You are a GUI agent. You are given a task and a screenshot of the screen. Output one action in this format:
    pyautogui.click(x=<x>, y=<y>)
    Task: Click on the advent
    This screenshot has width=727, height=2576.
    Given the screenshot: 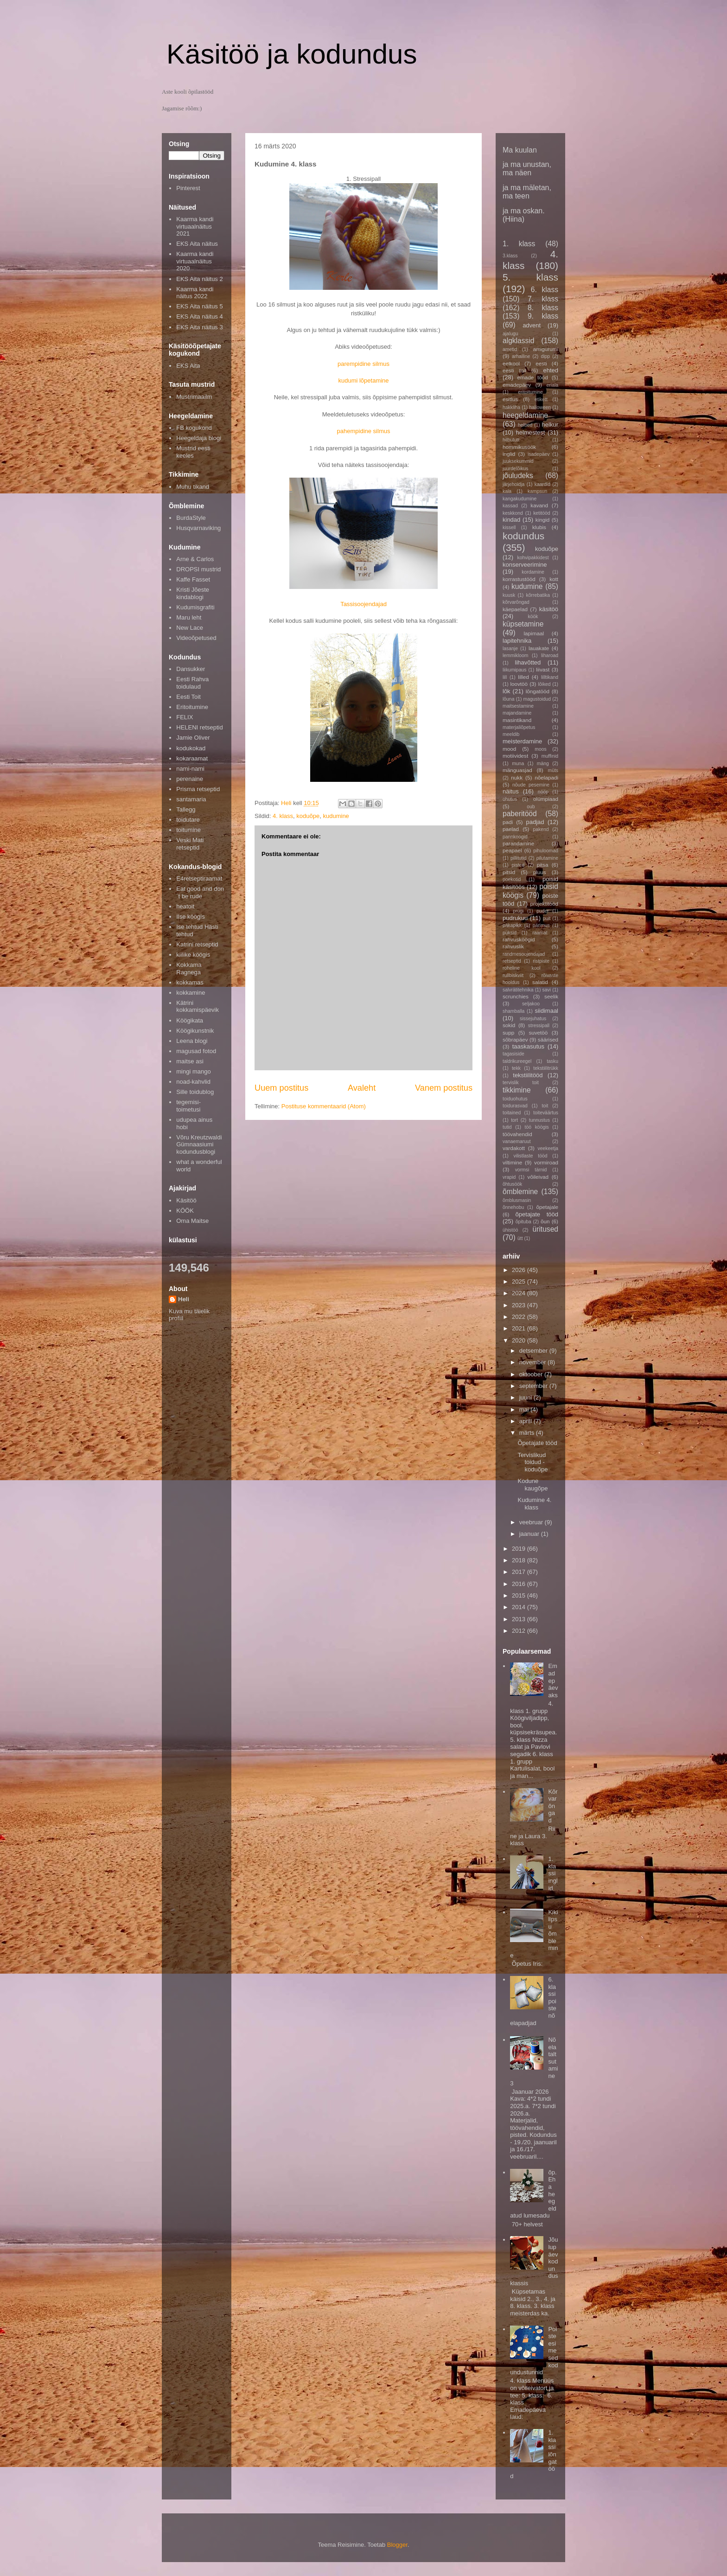 What is the action you would take?
    pyautogui.click(x=532, y=325)
    